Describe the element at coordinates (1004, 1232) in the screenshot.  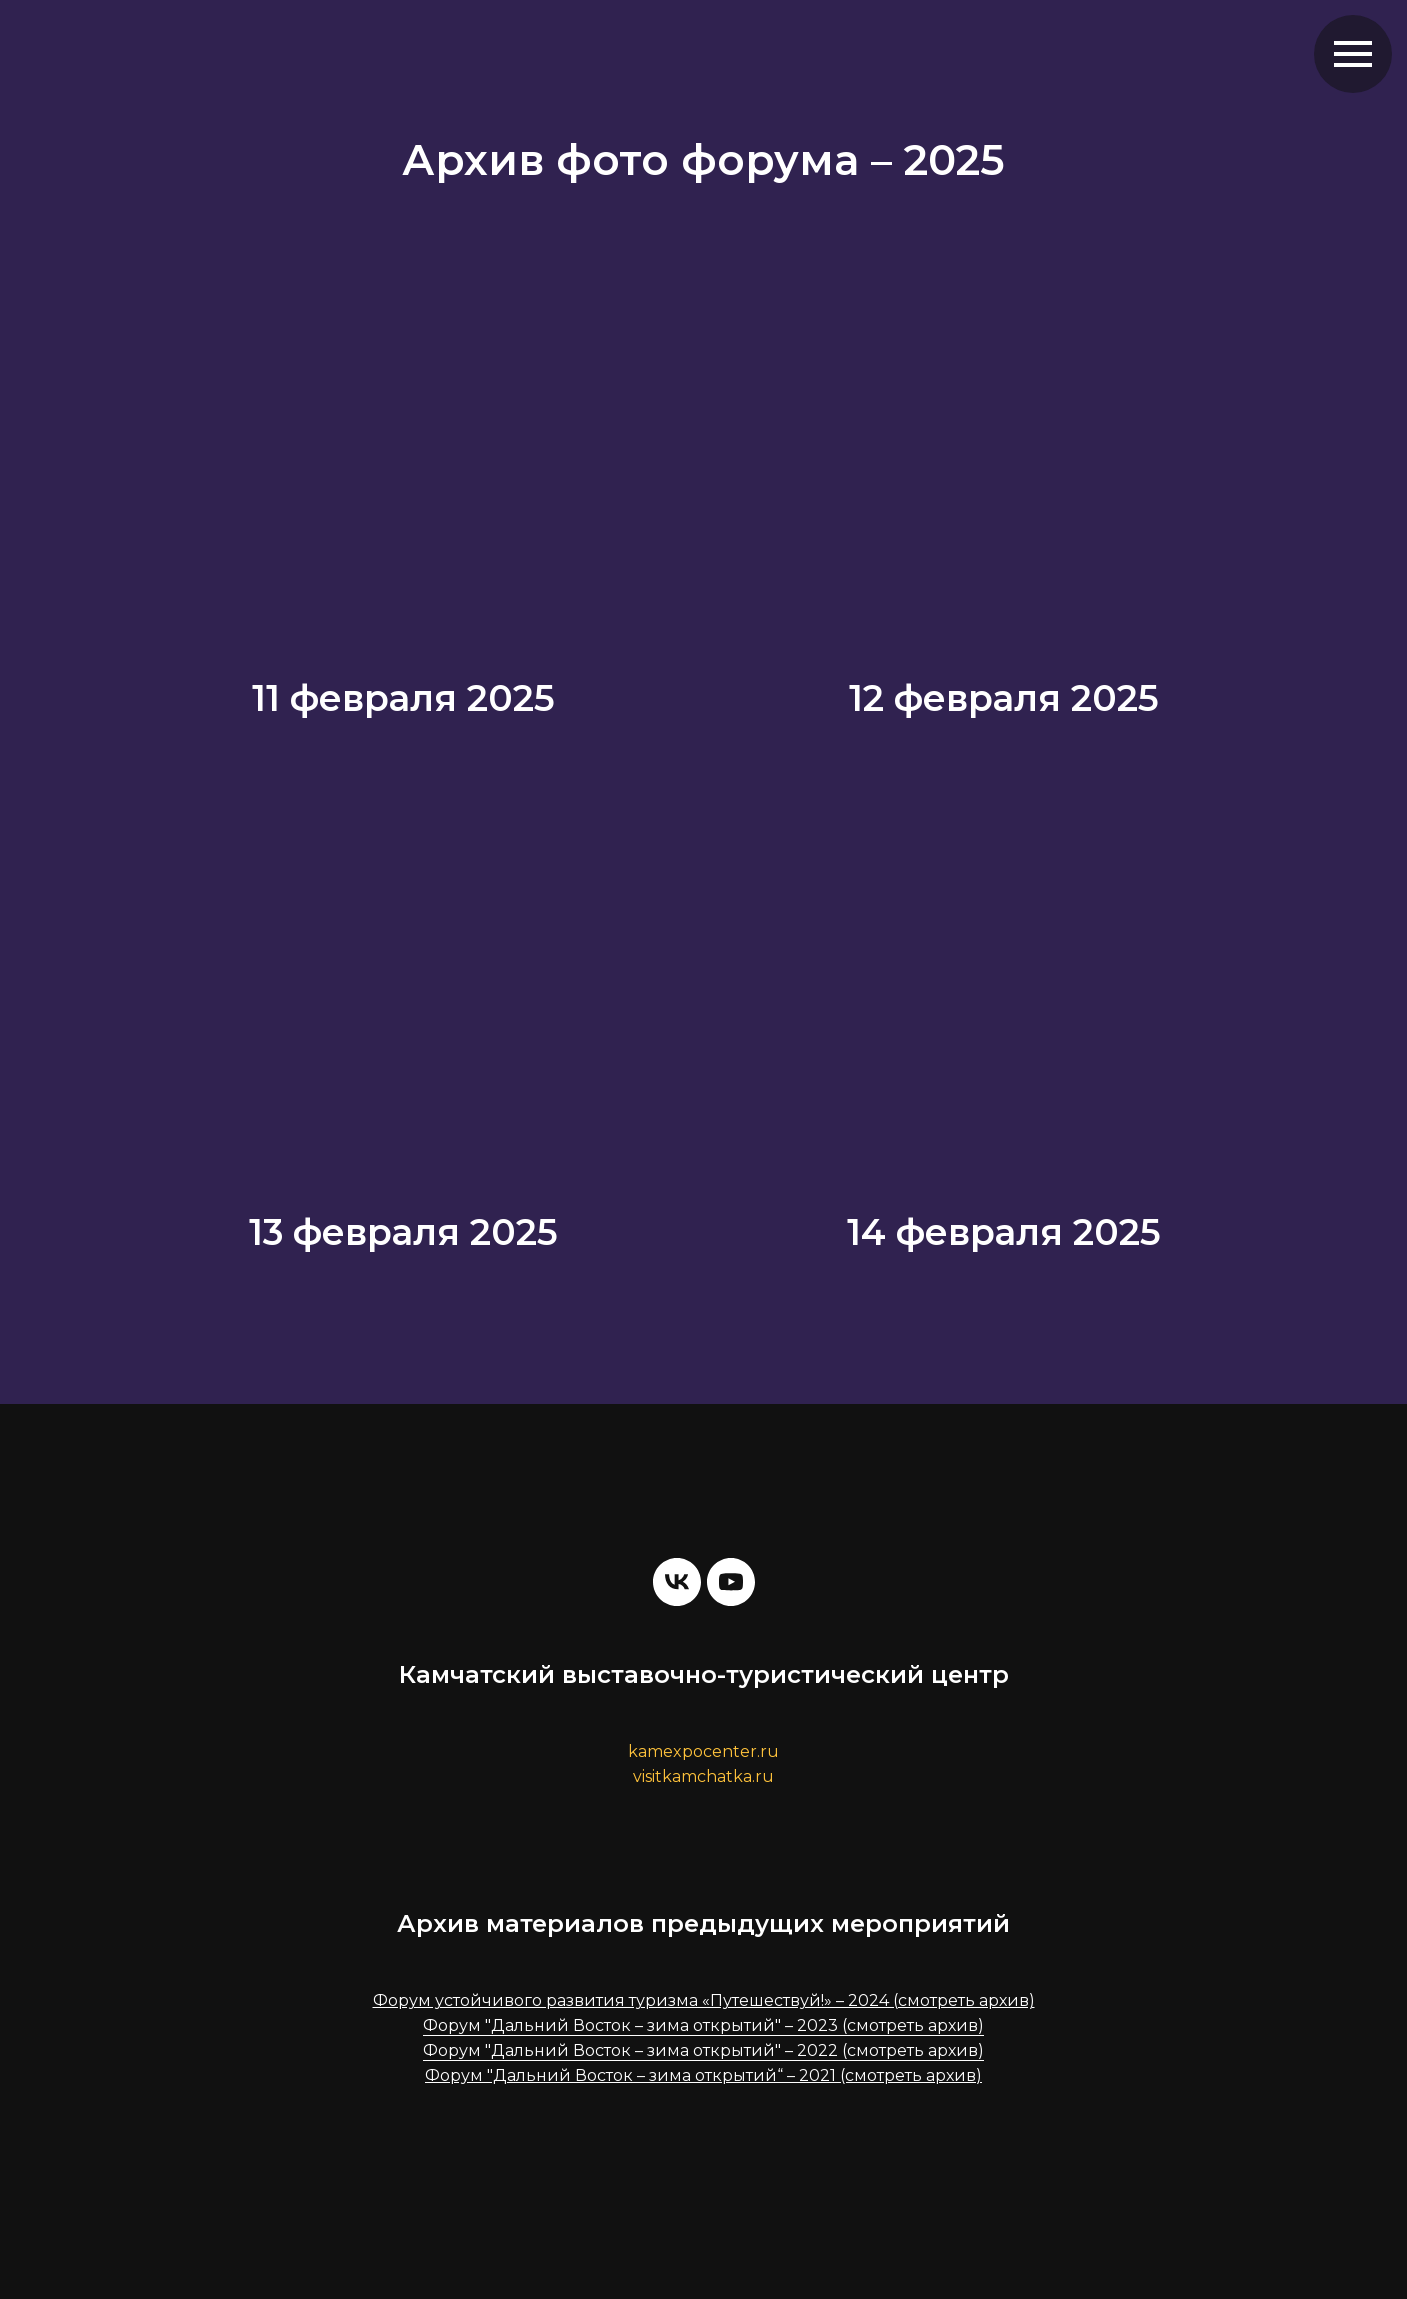
I see `14 февраля 2025` at that location.